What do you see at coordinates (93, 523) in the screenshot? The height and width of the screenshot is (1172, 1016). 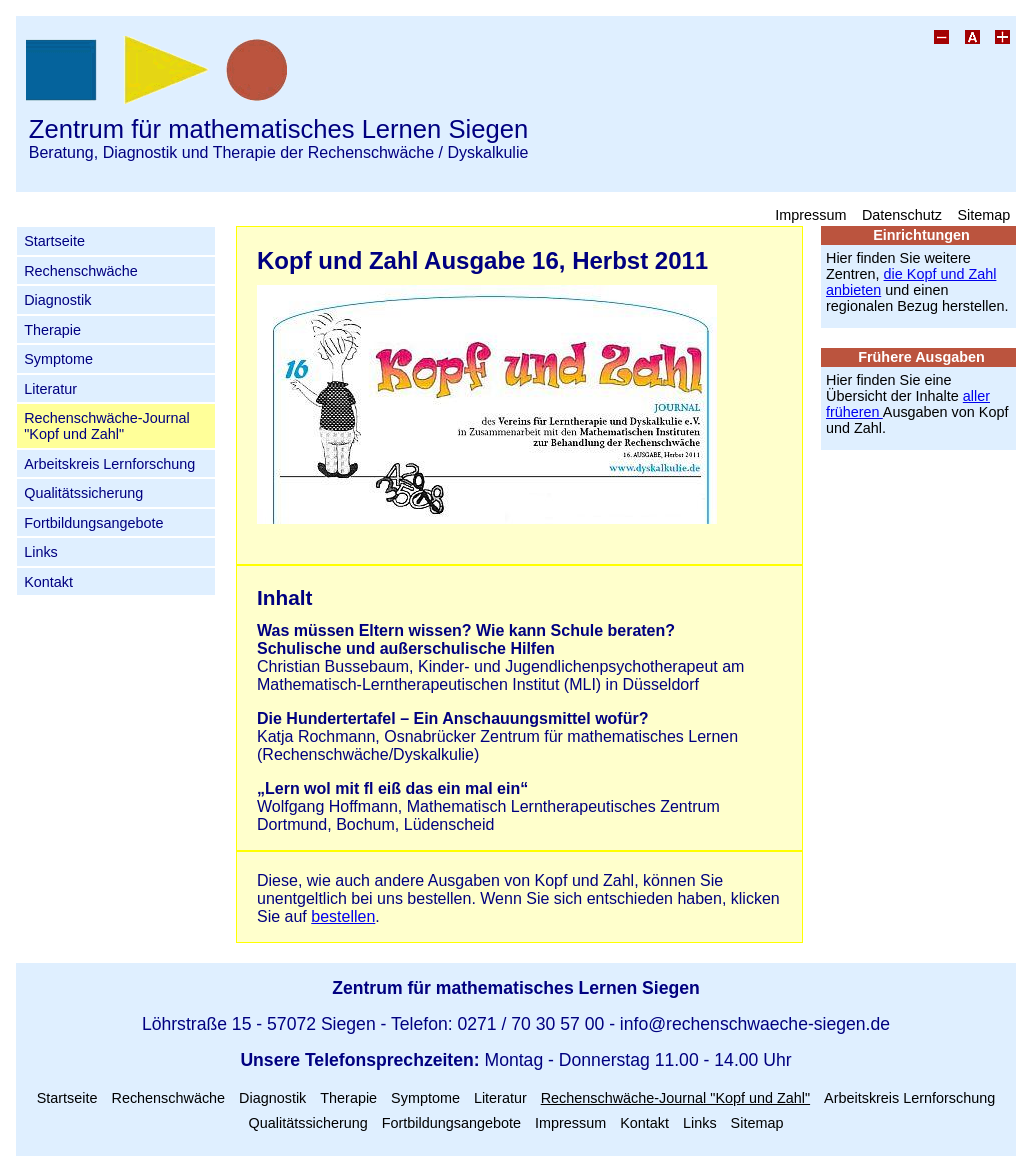 I see `Fortbildungsangebote` at bounding box center [93, 523].